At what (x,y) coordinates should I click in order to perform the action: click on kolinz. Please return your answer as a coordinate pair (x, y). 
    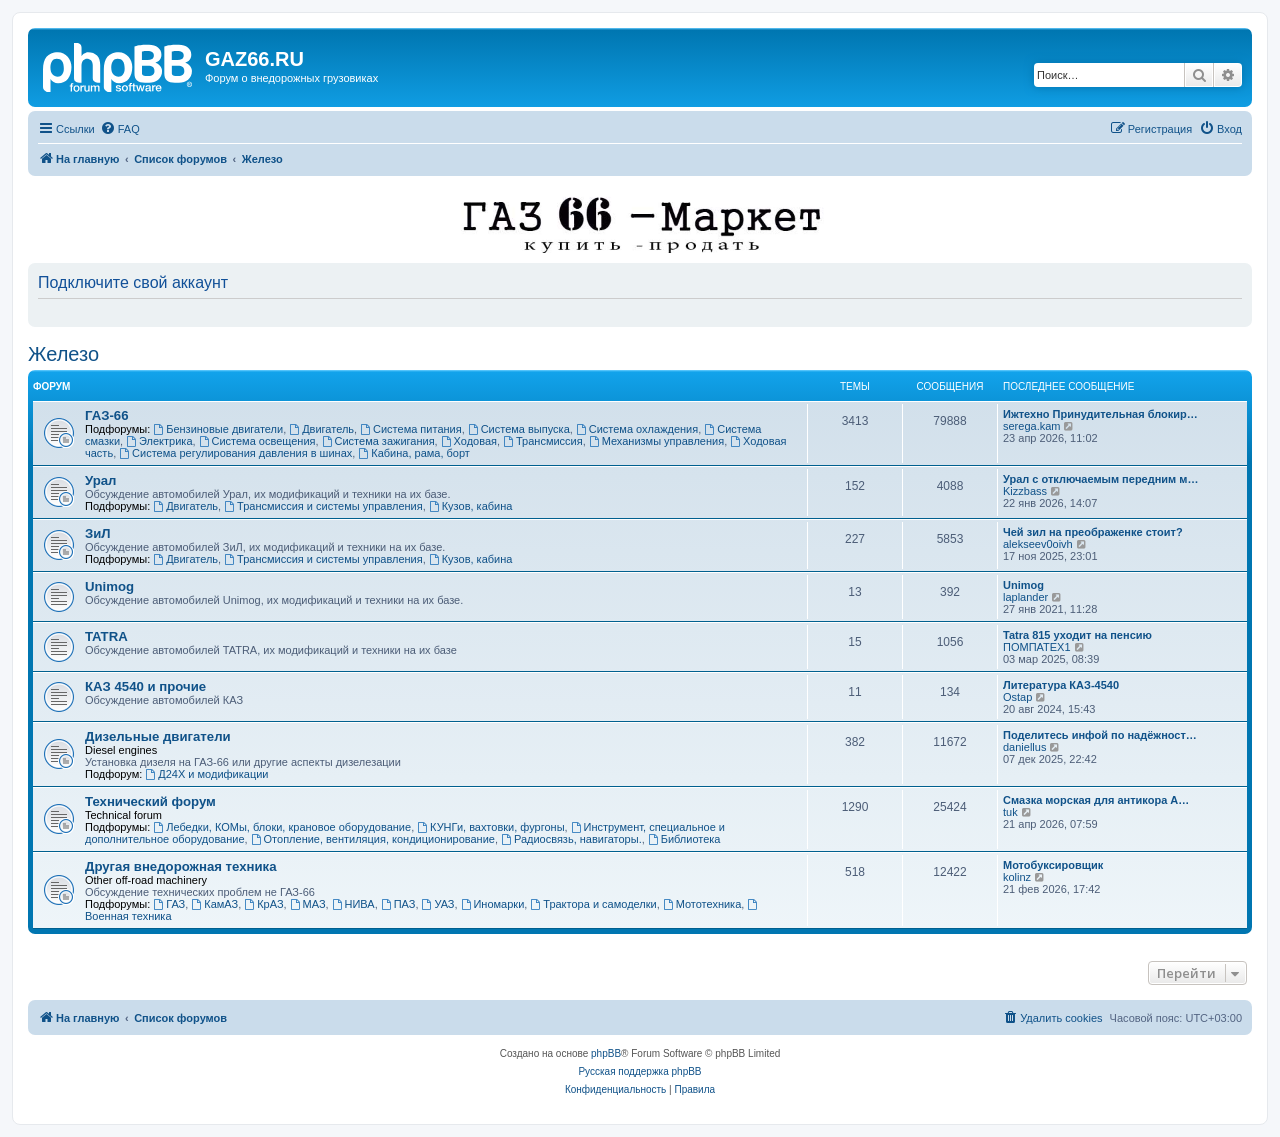
    Looking at the image, I should click on (1017, 877).